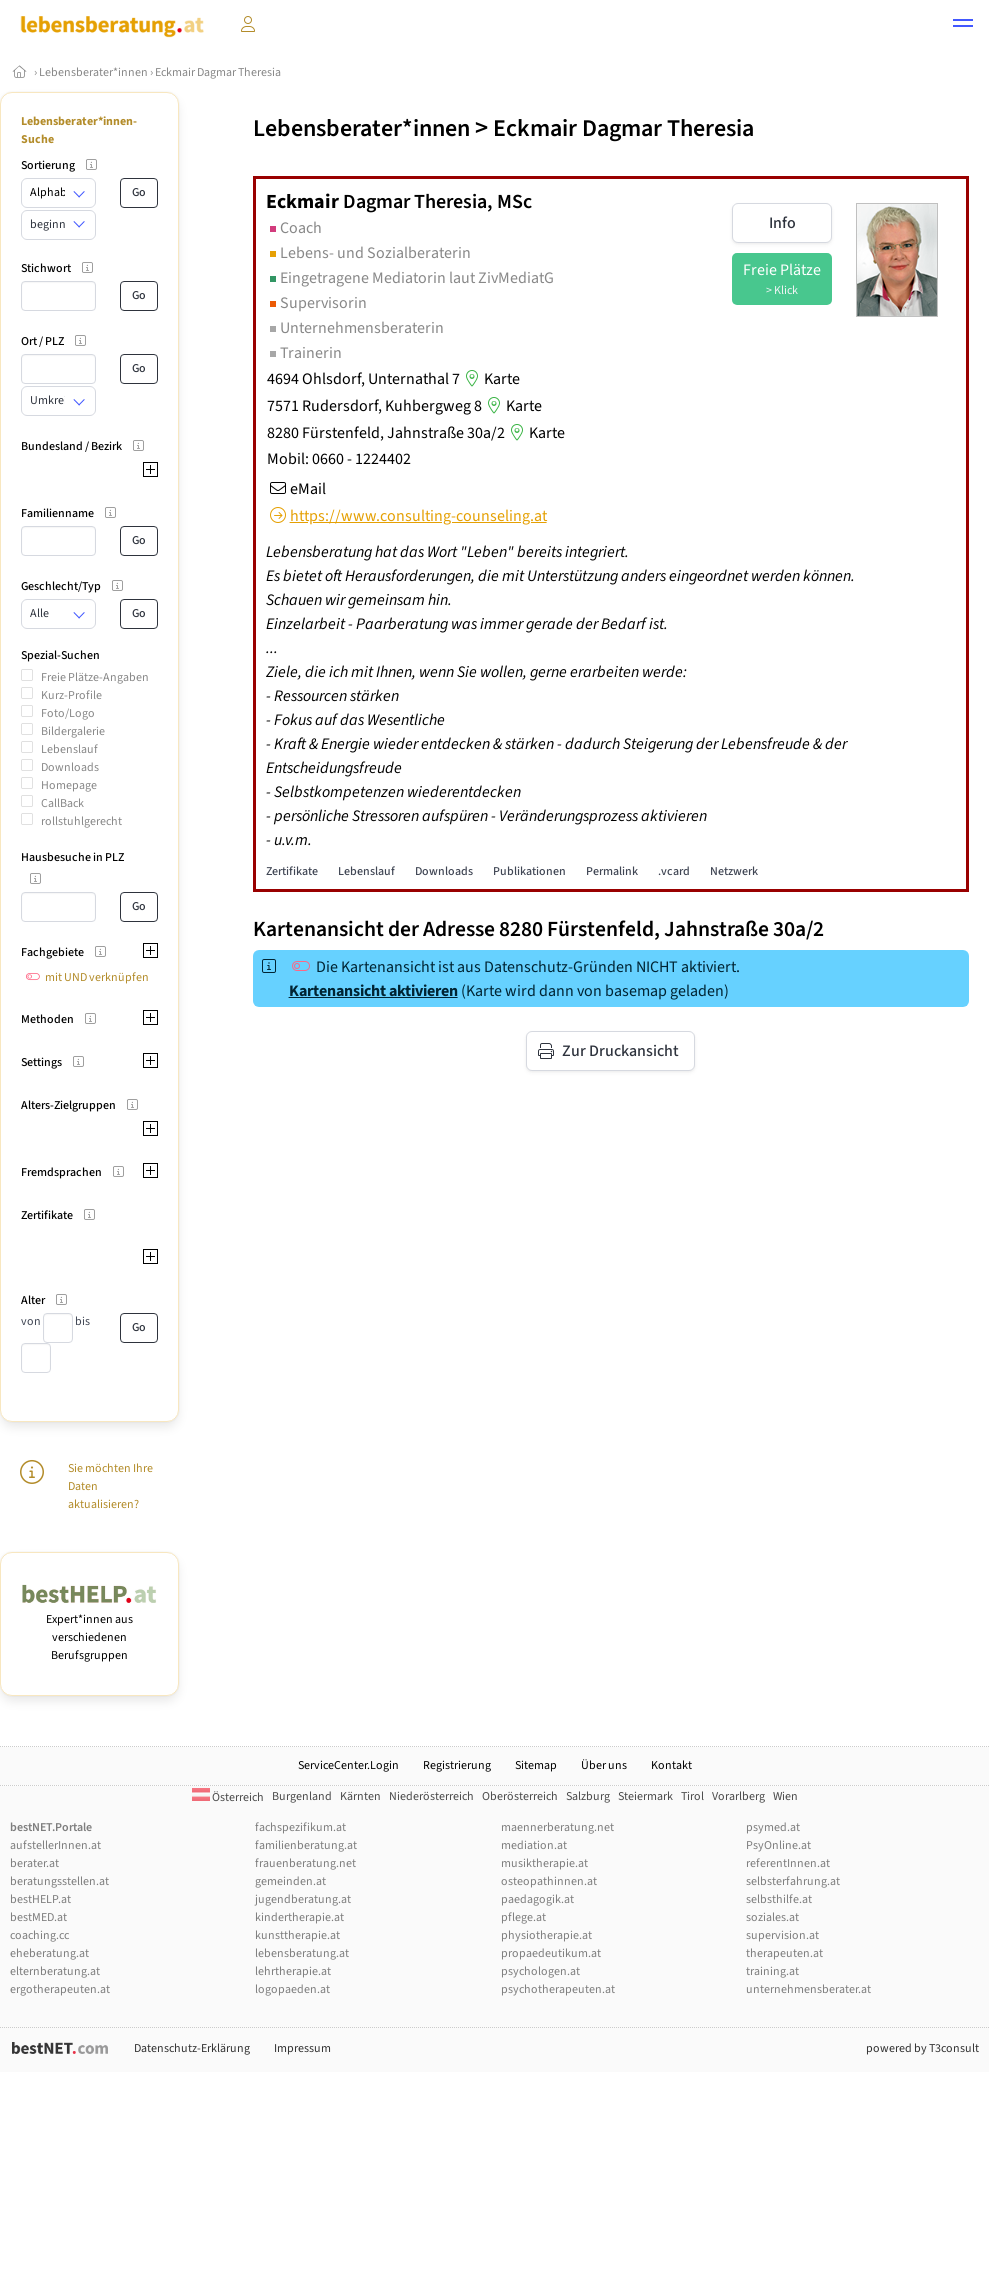  Describe the element at coordinates (529, 871) in the screenshot. I see `Publikationen` at that location.